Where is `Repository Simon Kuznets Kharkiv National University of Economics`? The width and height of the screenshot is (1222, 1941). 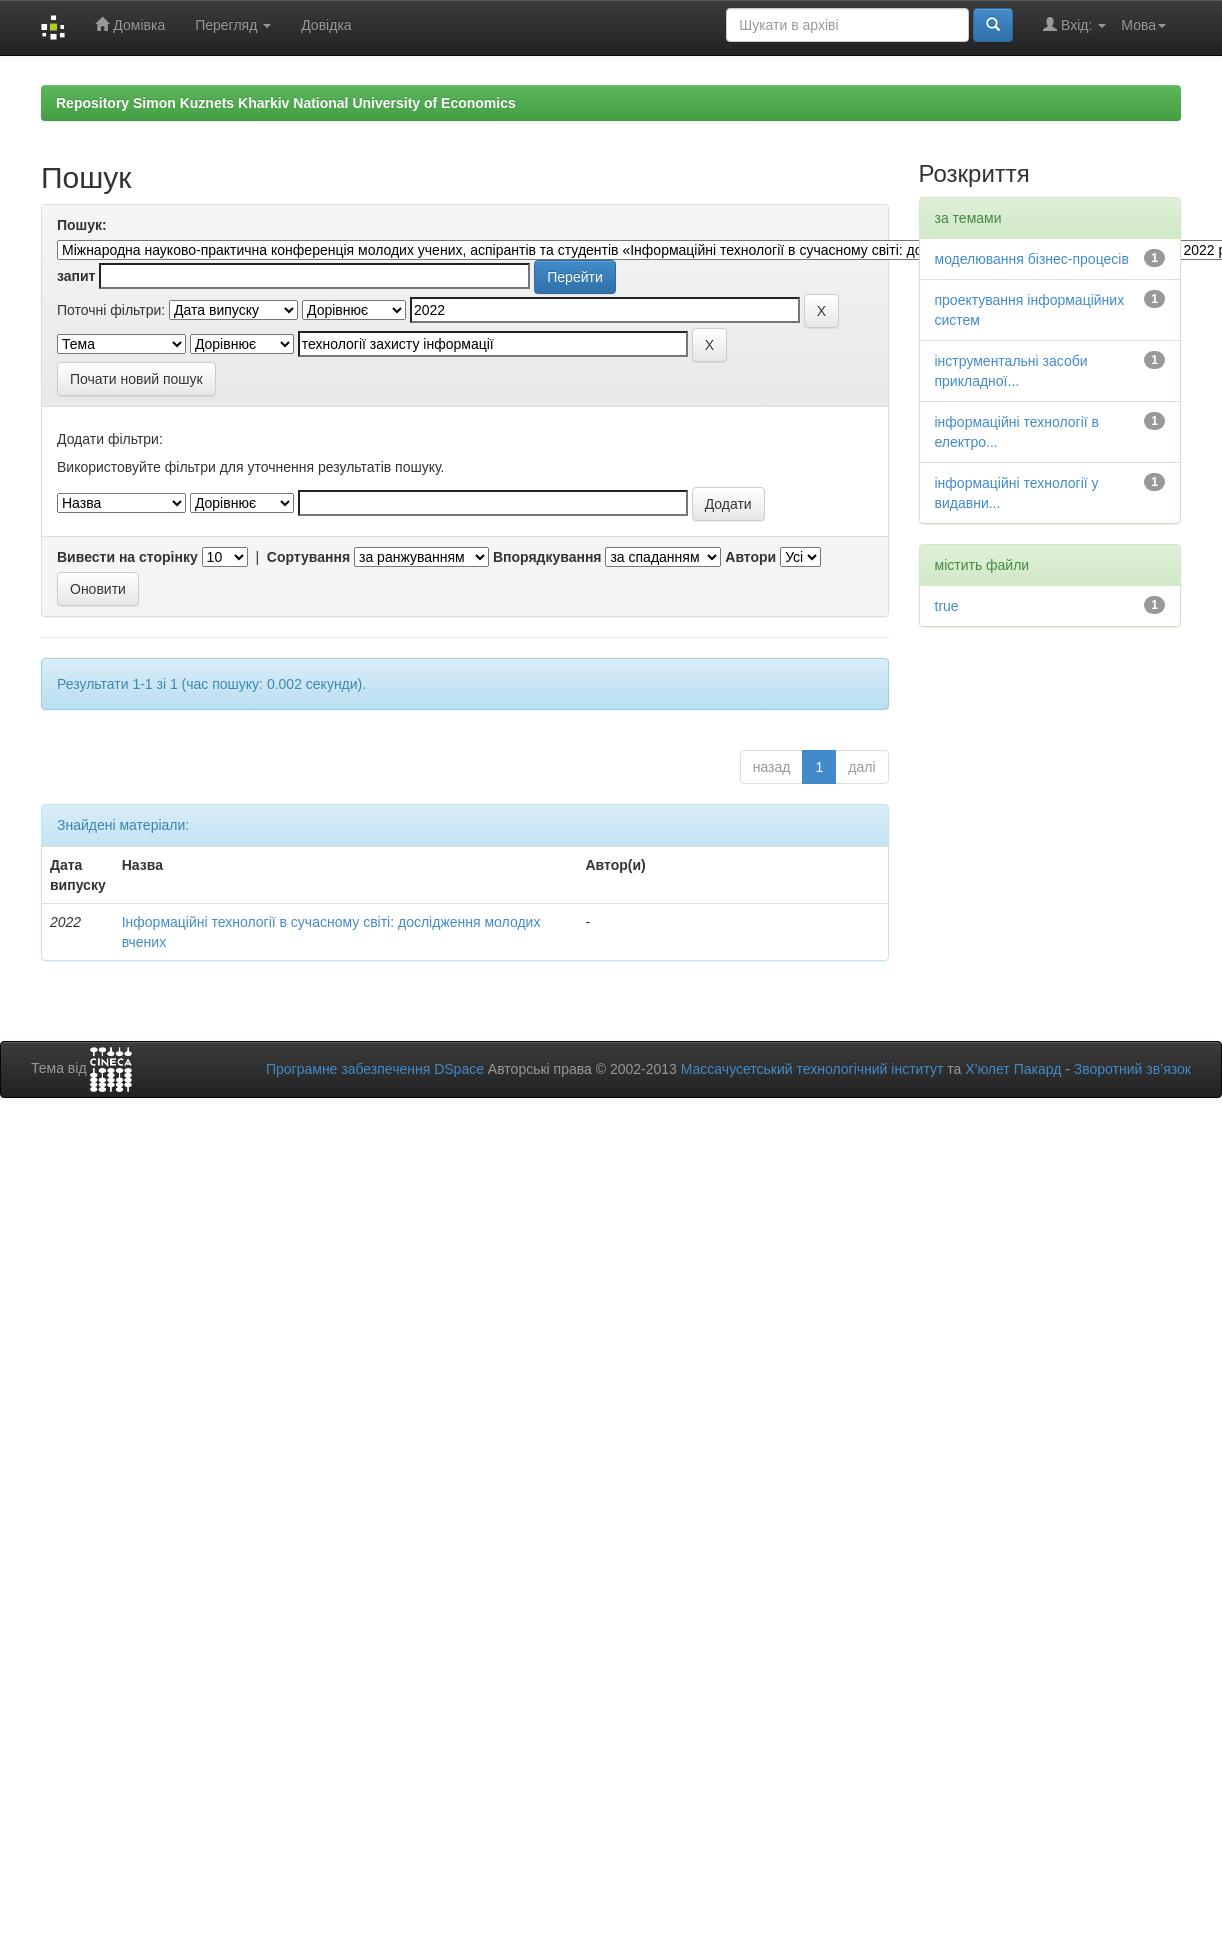 Repository Simon Kuznets Kharkiv National University of Economics is located at coordinates (286, 103).